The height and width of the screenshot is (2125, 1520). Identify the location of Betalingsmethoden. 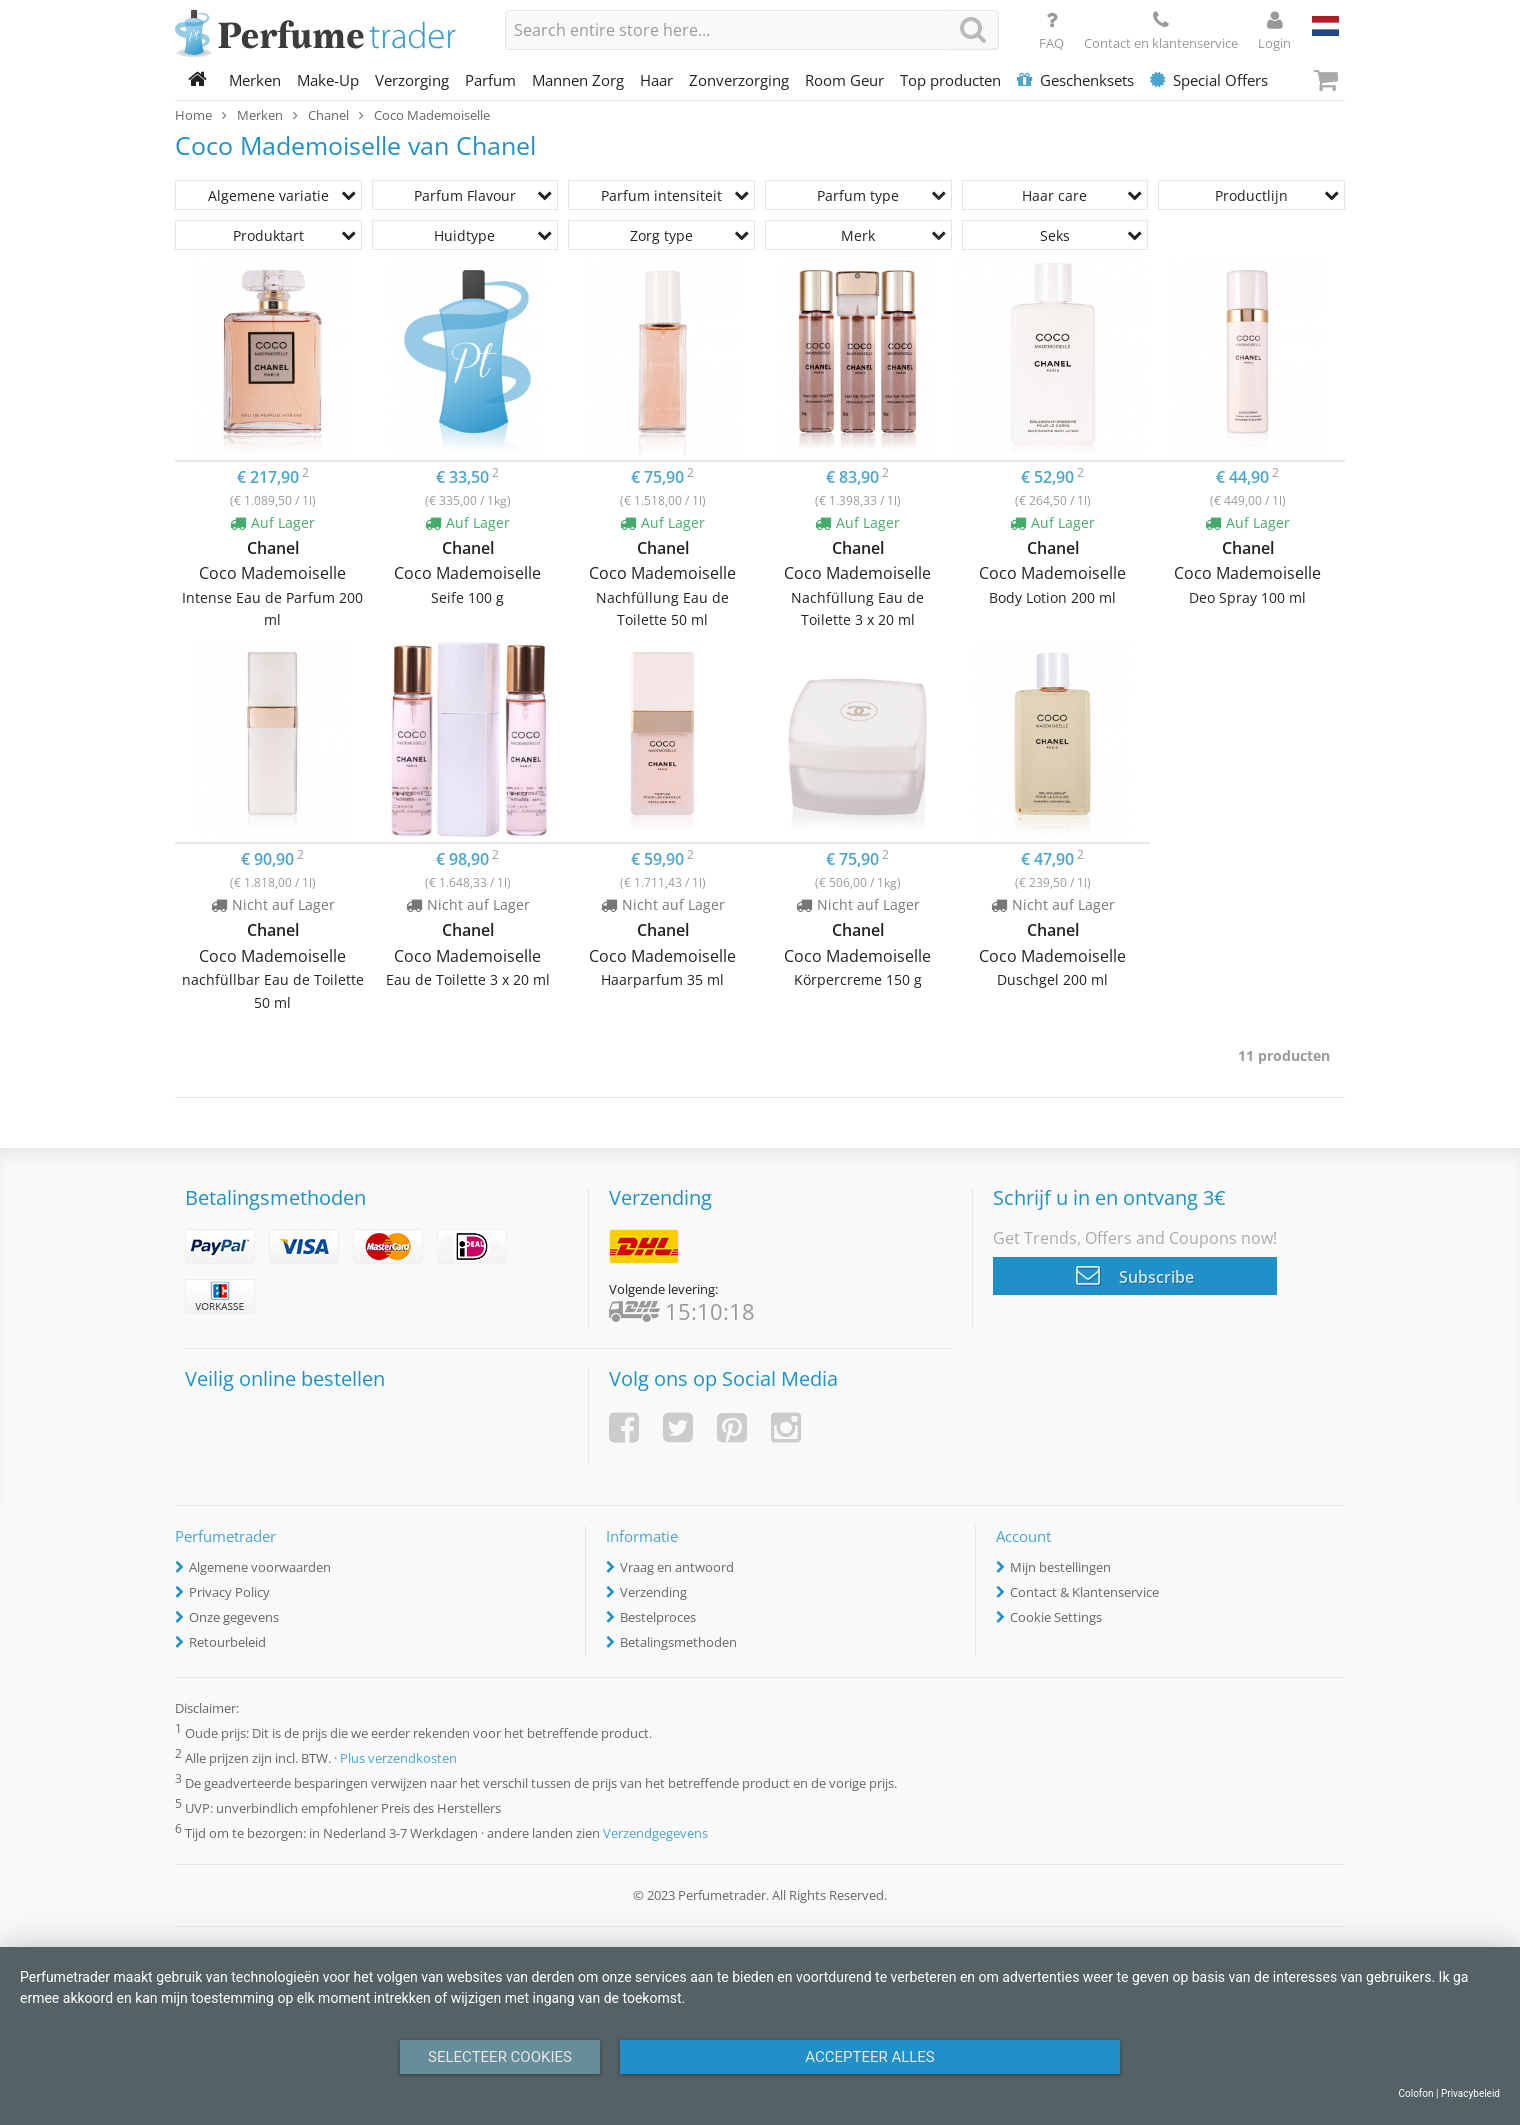
(678, 1642).